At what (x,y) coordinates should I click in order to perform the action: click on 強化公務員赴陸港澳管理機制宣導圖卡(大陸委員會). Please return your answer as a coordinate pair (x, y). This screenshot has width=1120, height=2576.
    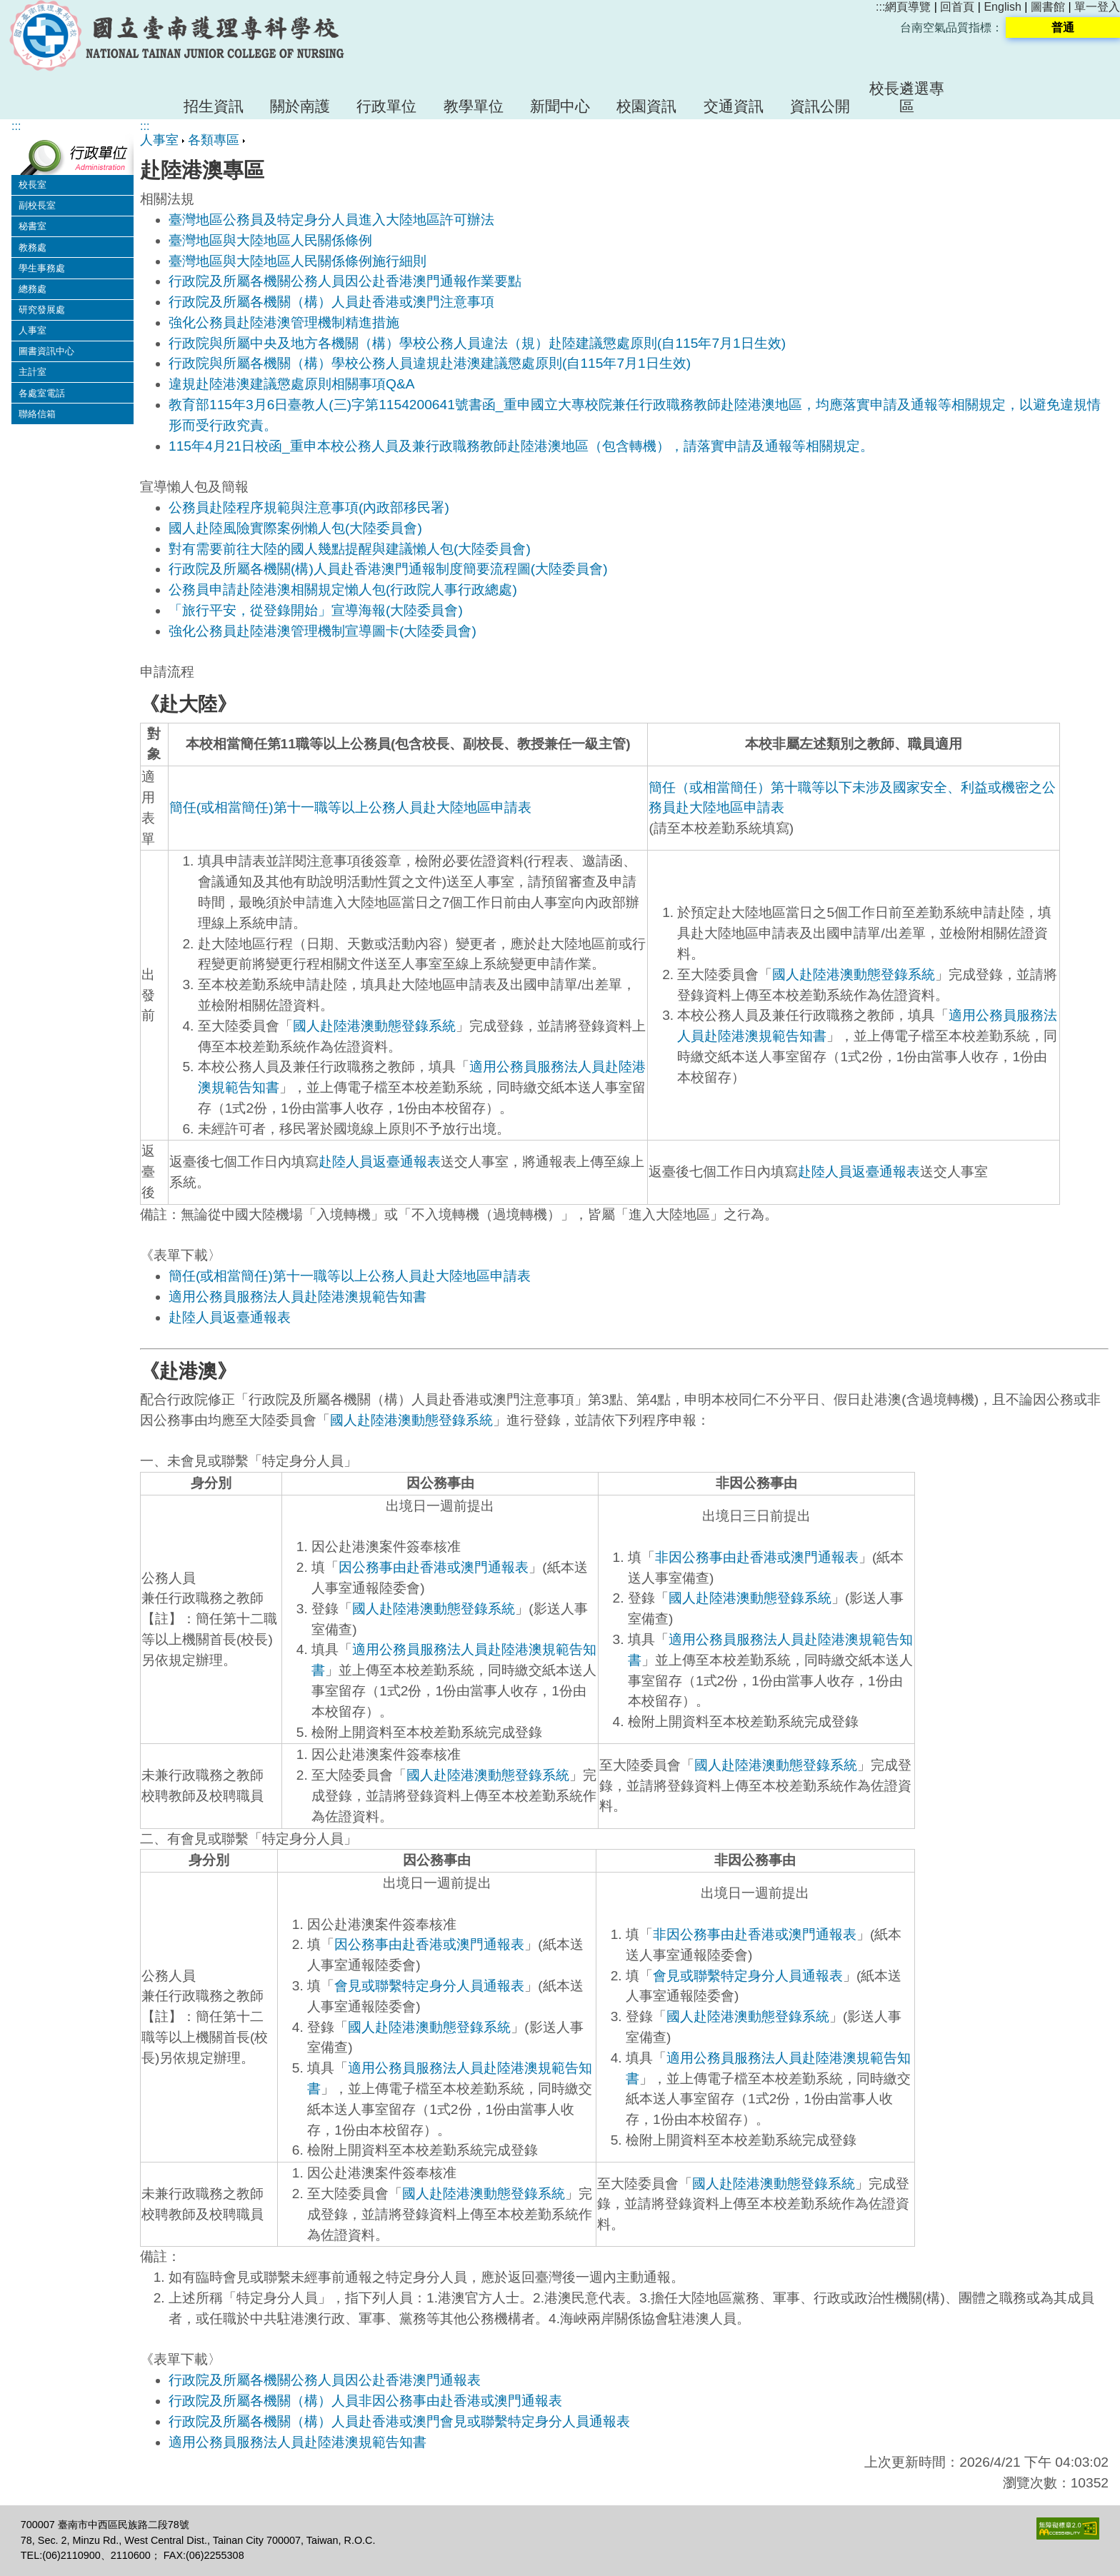
    Looking at the image, I should click on (322, 630).